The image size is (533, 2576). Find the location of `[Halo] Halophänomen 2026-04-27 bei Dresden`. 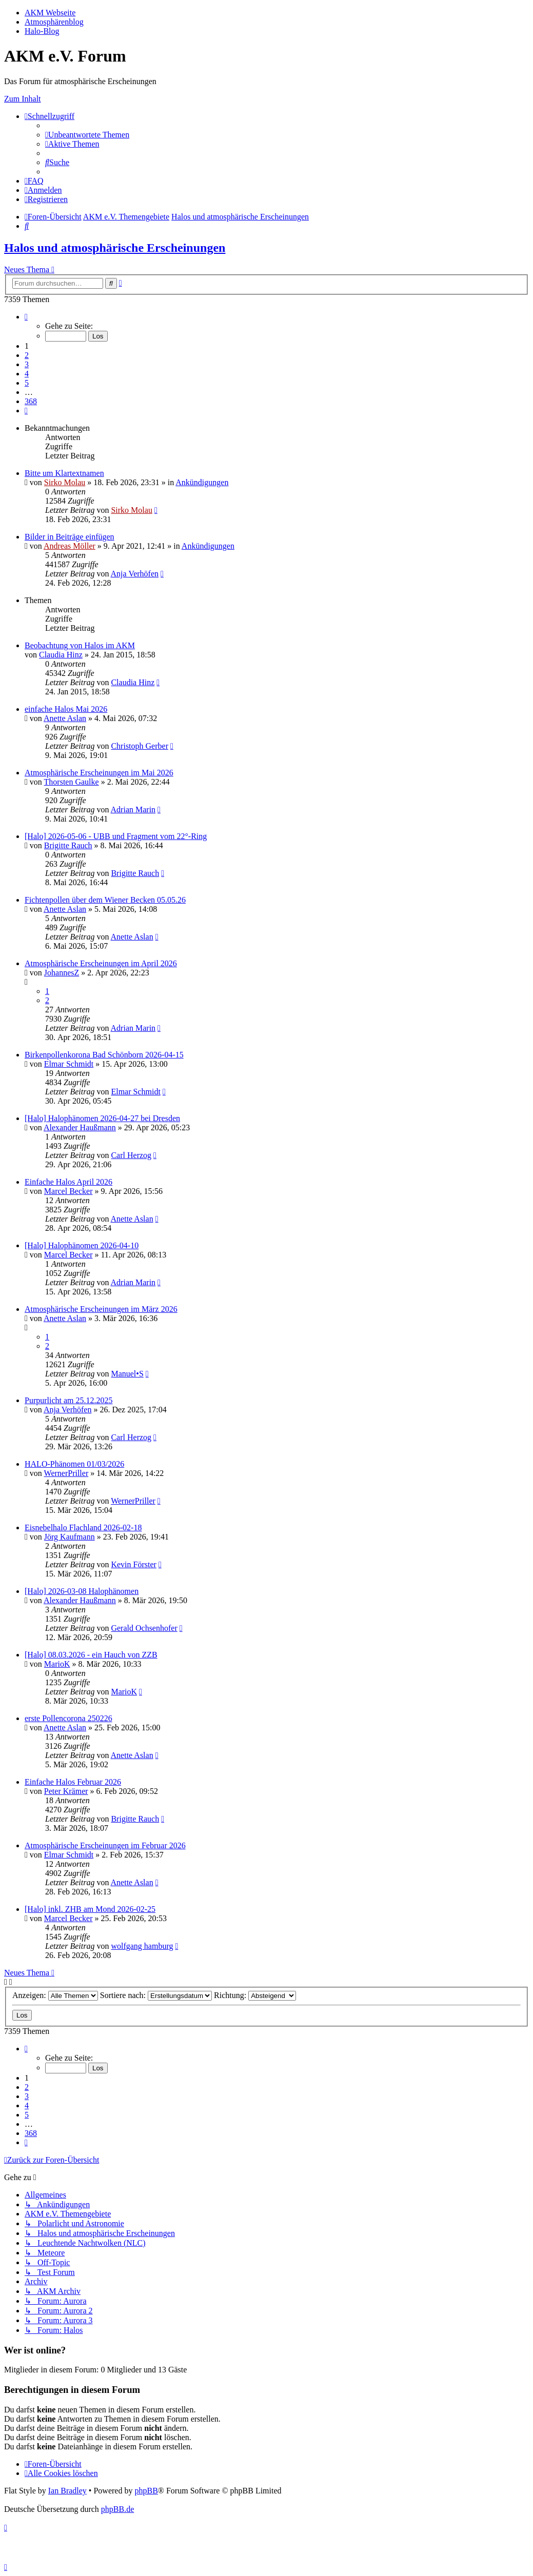

[Halo] Halophänomen 2026-04-27 bei Dresden is located at coordinates (102, 1118).